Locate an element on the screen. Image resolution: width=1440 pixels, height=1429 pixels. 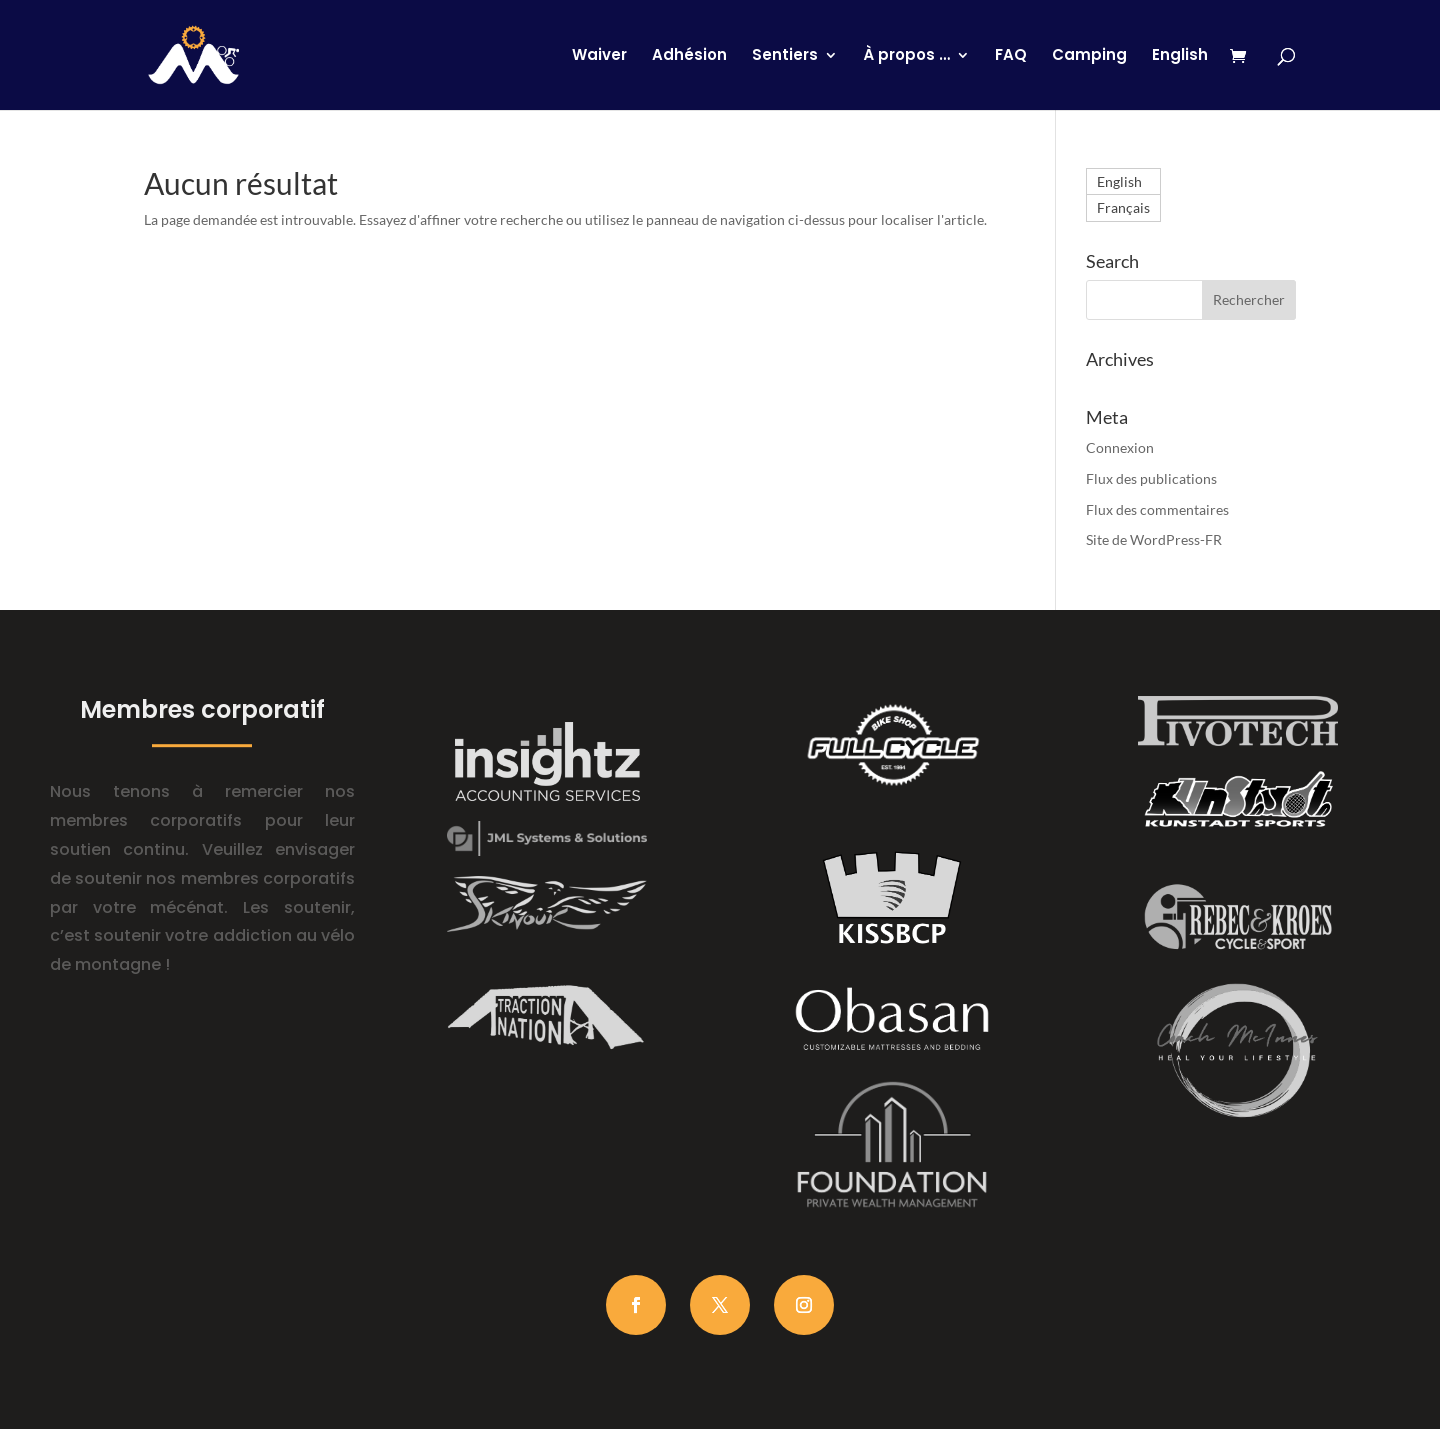
Flux des publications is located at coordinates (1151, 478).